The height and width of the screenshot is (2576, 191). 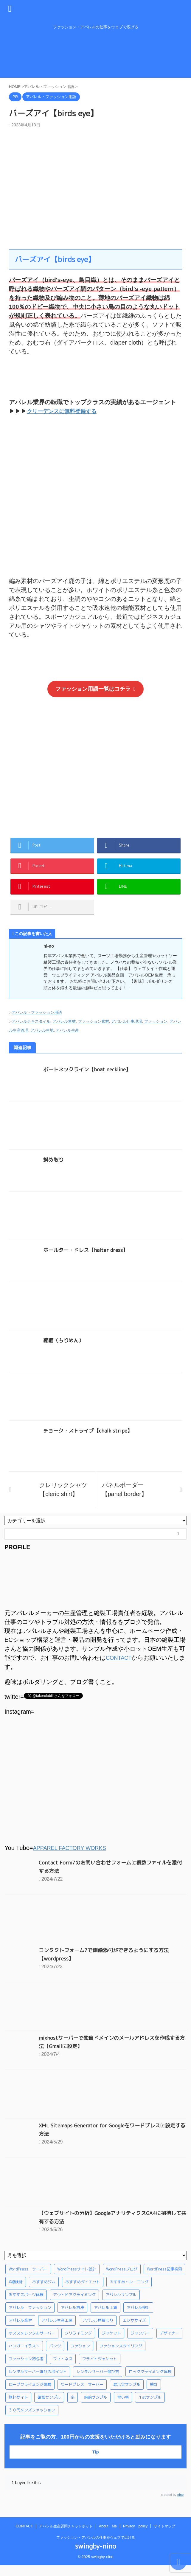 What do you see at coordinates (38, 2382) in the screenshot?
I see `レンタルサーバー選びのポイント [レンタルサーバー選びのポイント (1個の項目)]` at bounding box center [38, 2382].